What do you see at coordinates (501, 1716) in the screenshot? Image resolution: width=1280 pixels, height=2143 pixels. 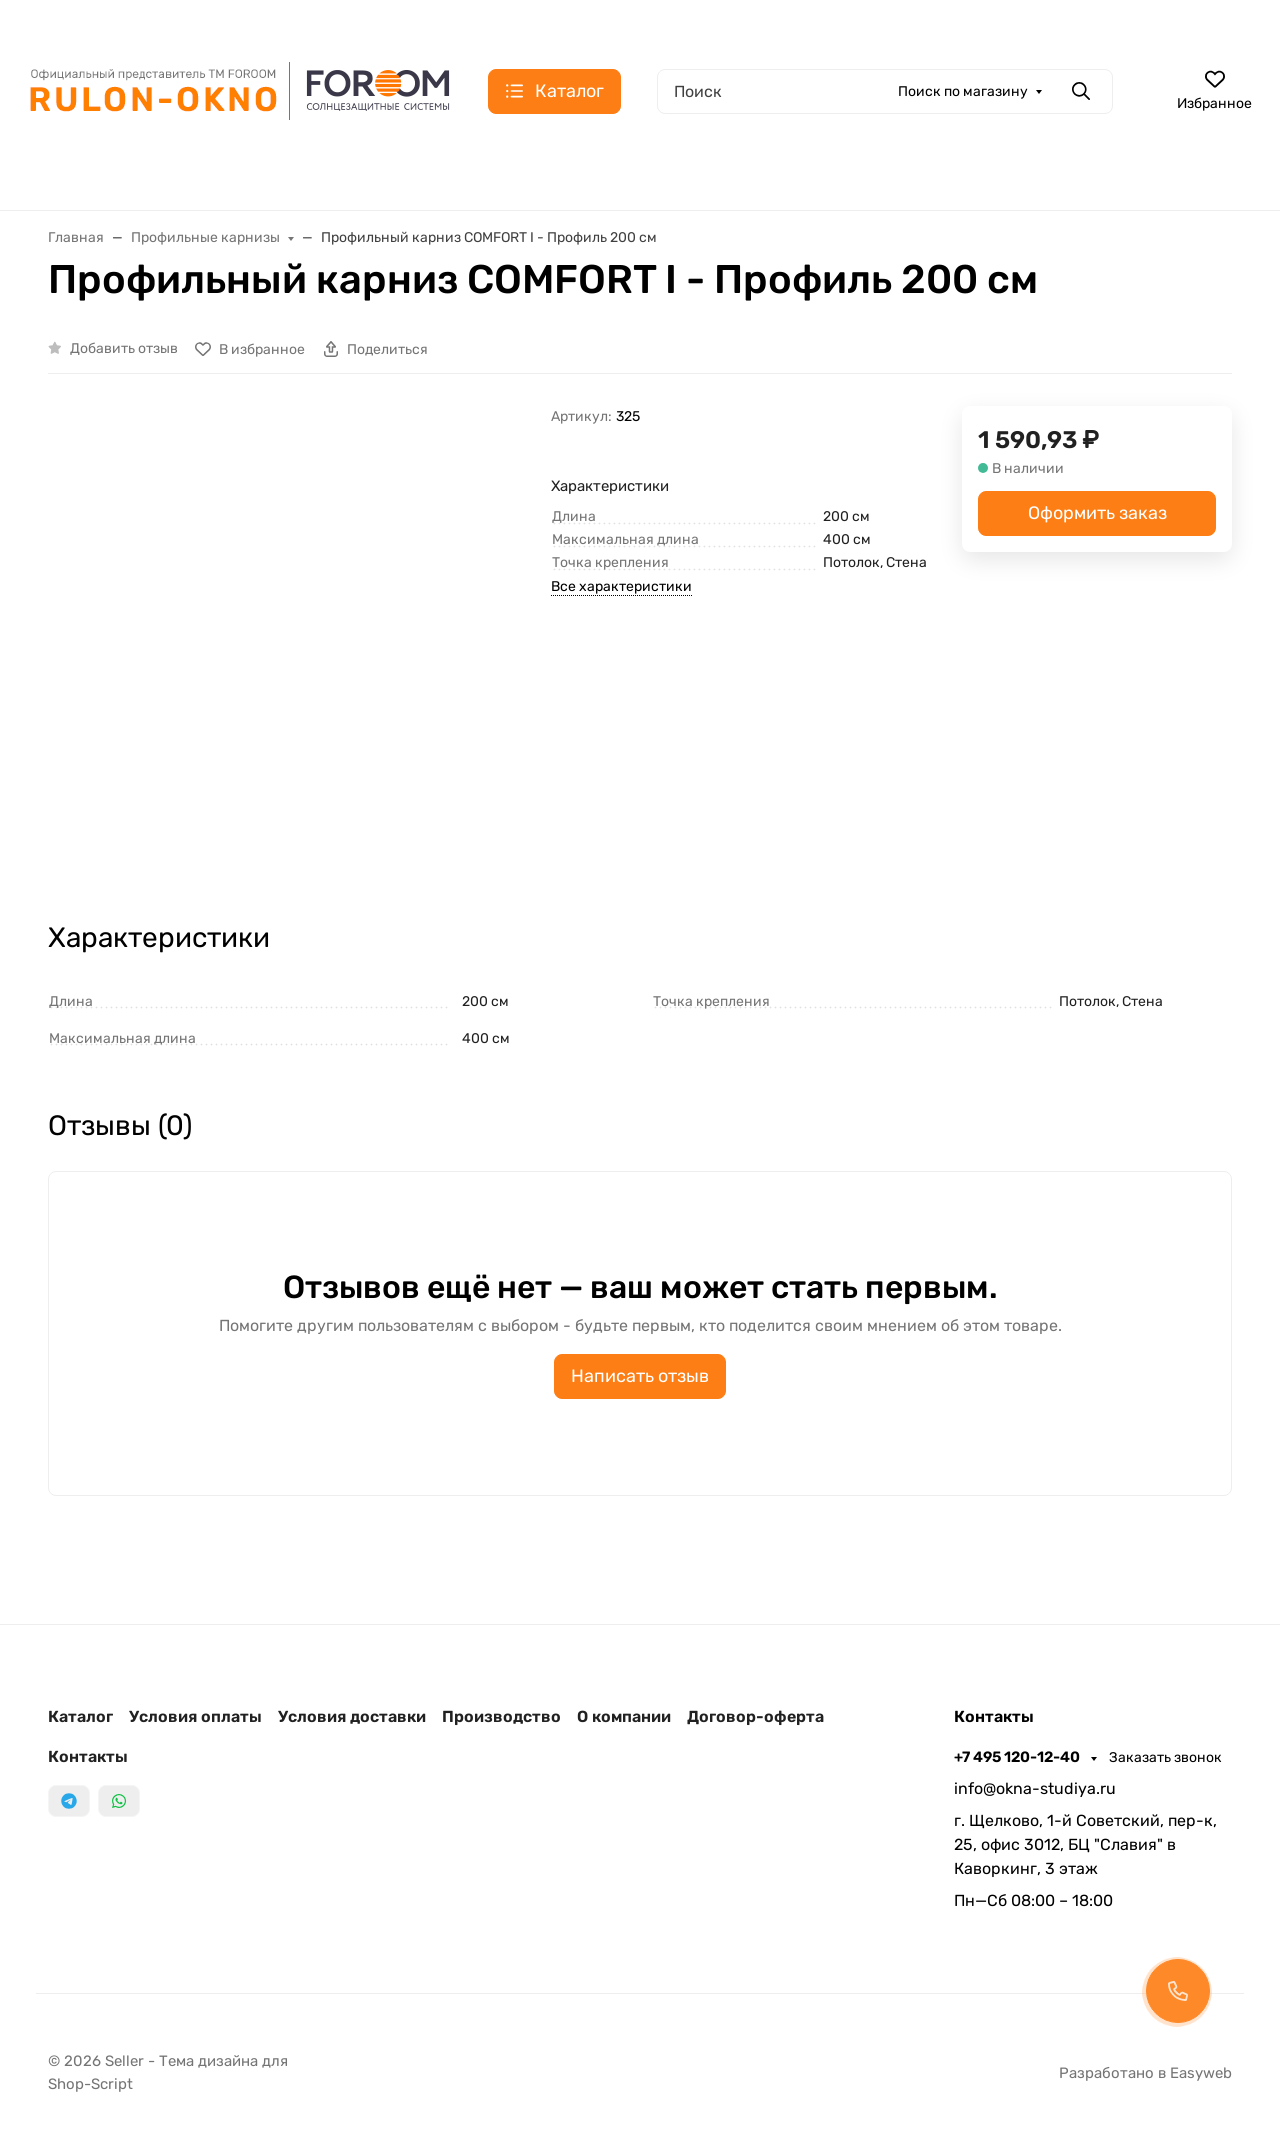 I see `Производство` at bounding box center [501, 1716].